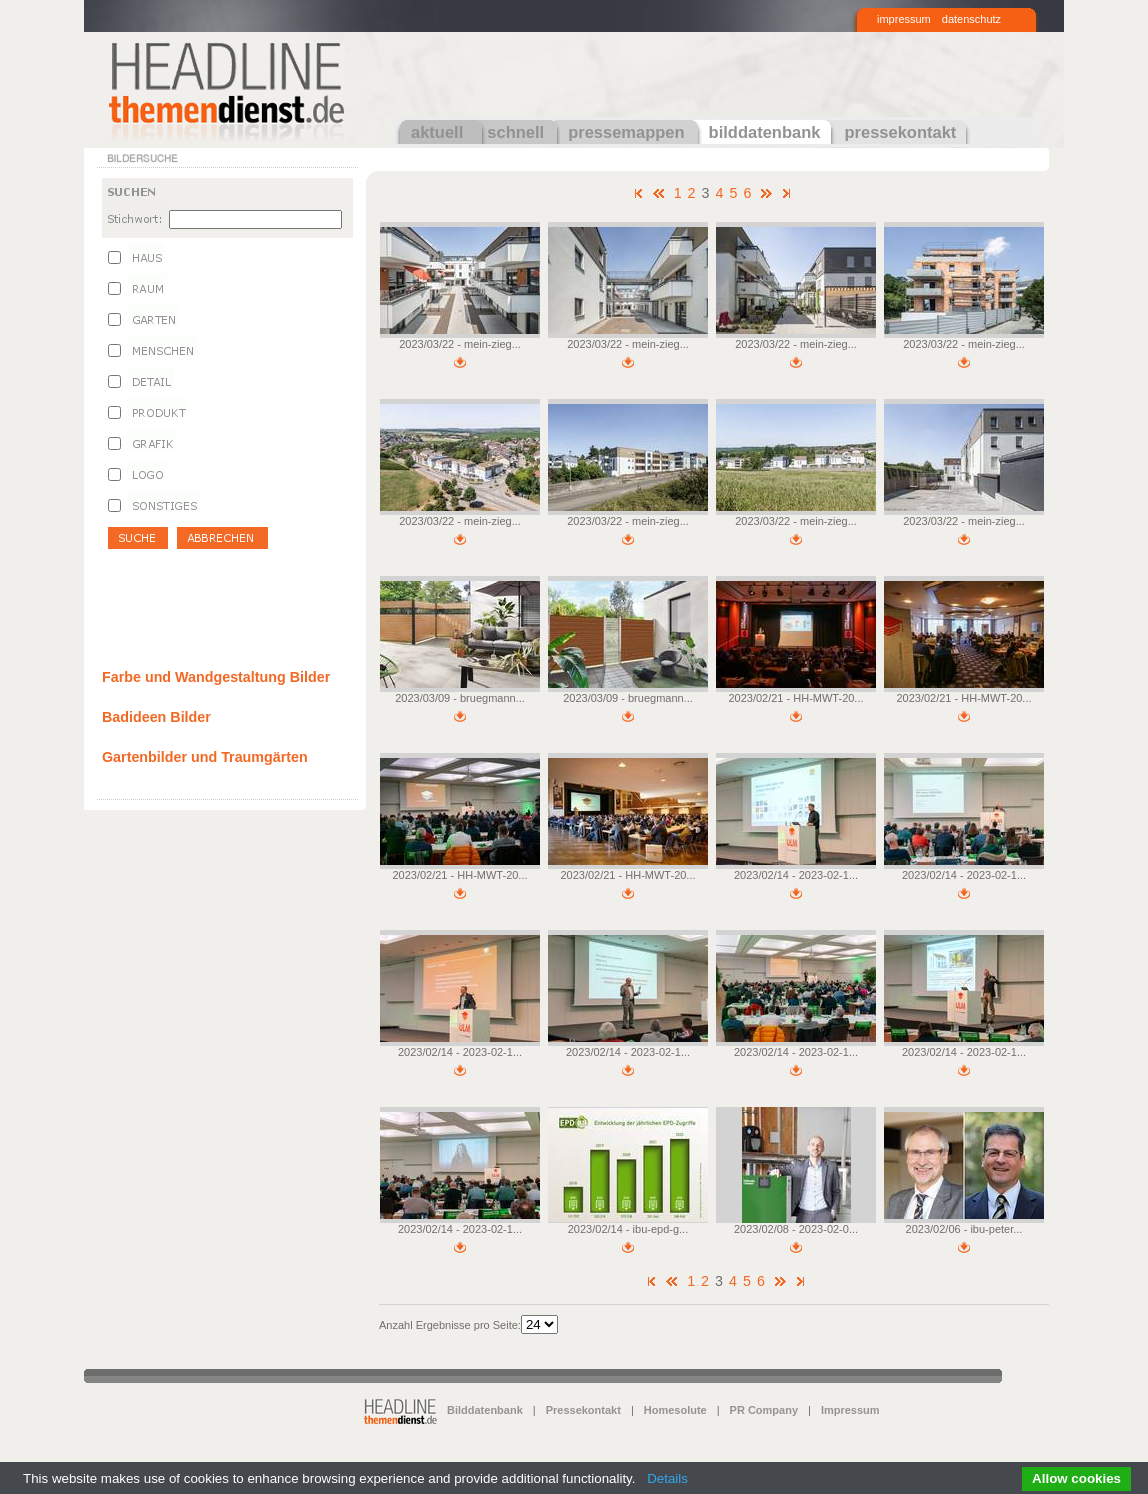 Image resolution: width=1148 pixels, height=1494 pixels. I want to click on impressum, so click(904, 19).